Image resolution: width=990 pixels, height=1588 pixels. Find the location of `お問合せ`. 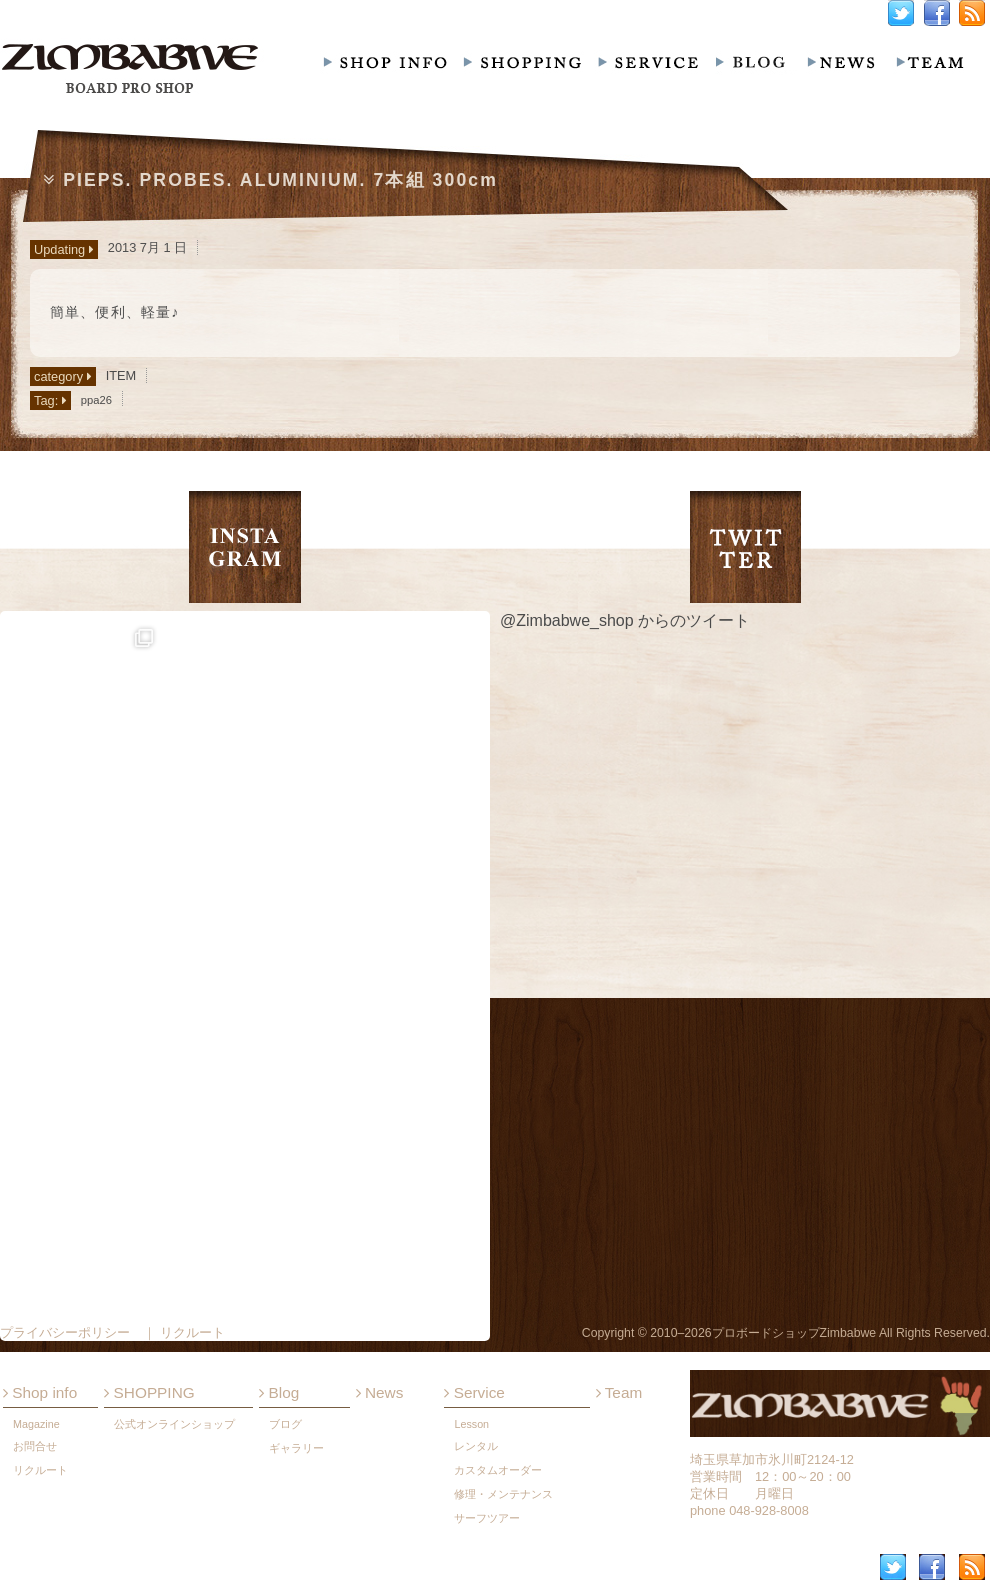

お問合せ is located at coordinates (35, 1446).